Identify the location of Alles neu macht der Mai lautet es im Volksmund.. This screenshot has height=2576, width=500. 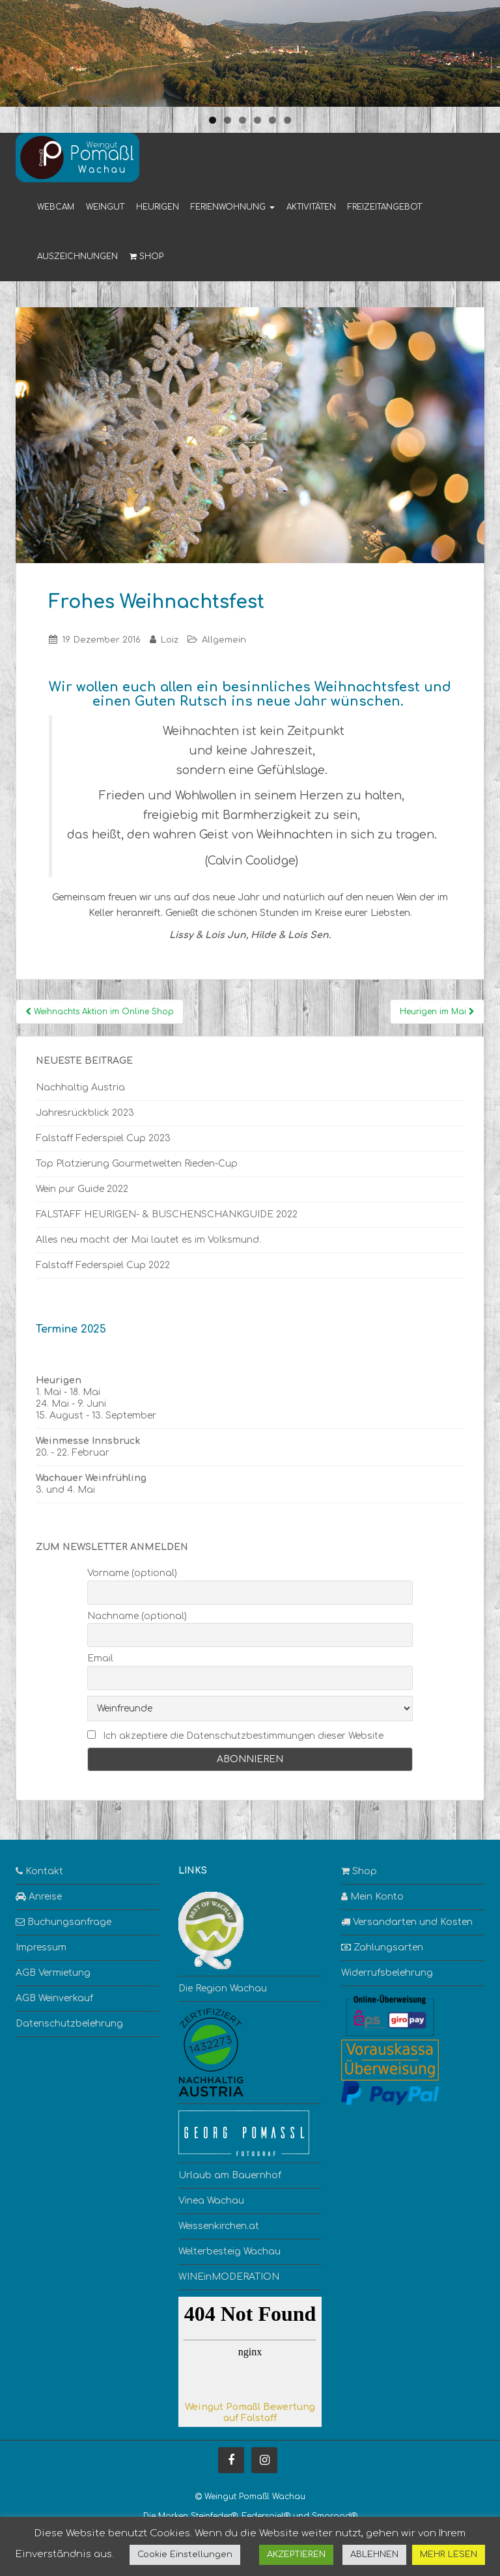
(148, 1240).